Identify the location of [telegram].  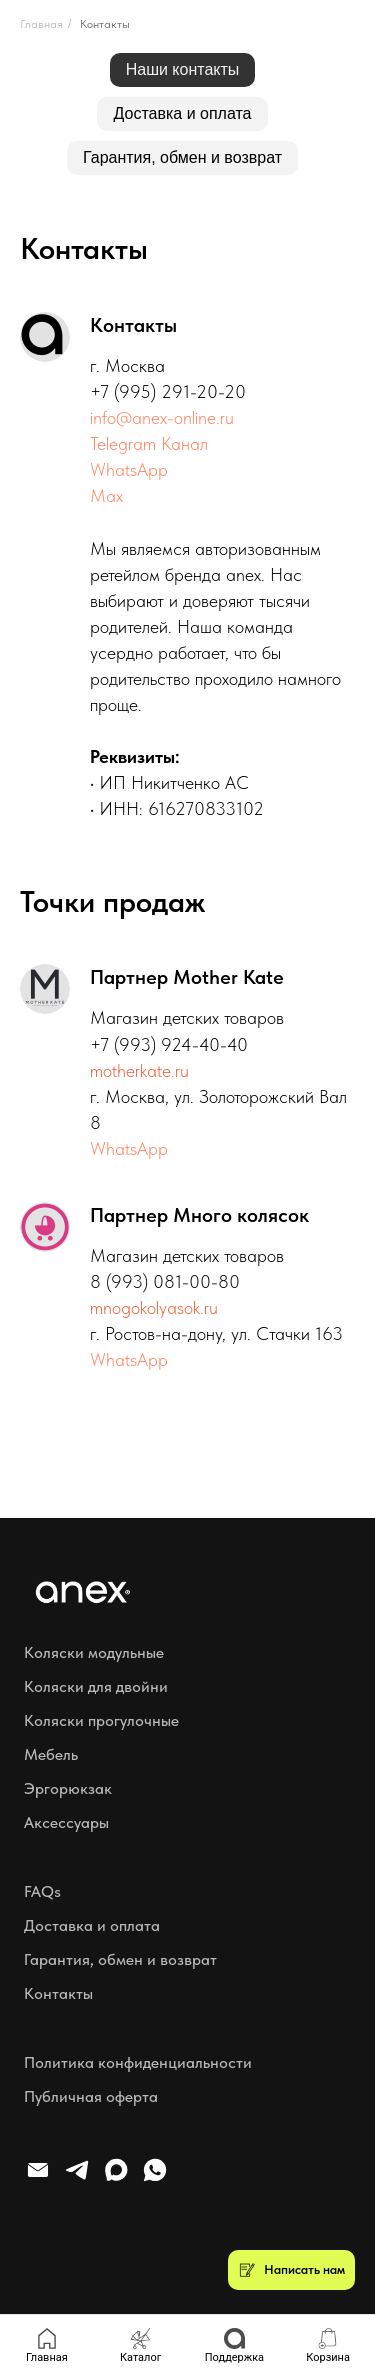
(77, 2178).